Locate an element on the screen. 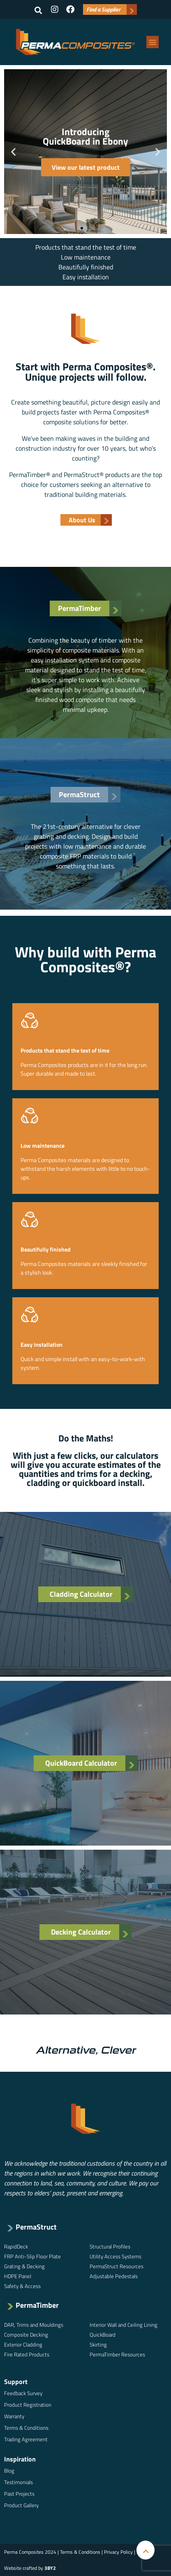 Image resolution: width=171 pixels, height=2576 pixels. Warranty is located at coordinates (14, 2416).